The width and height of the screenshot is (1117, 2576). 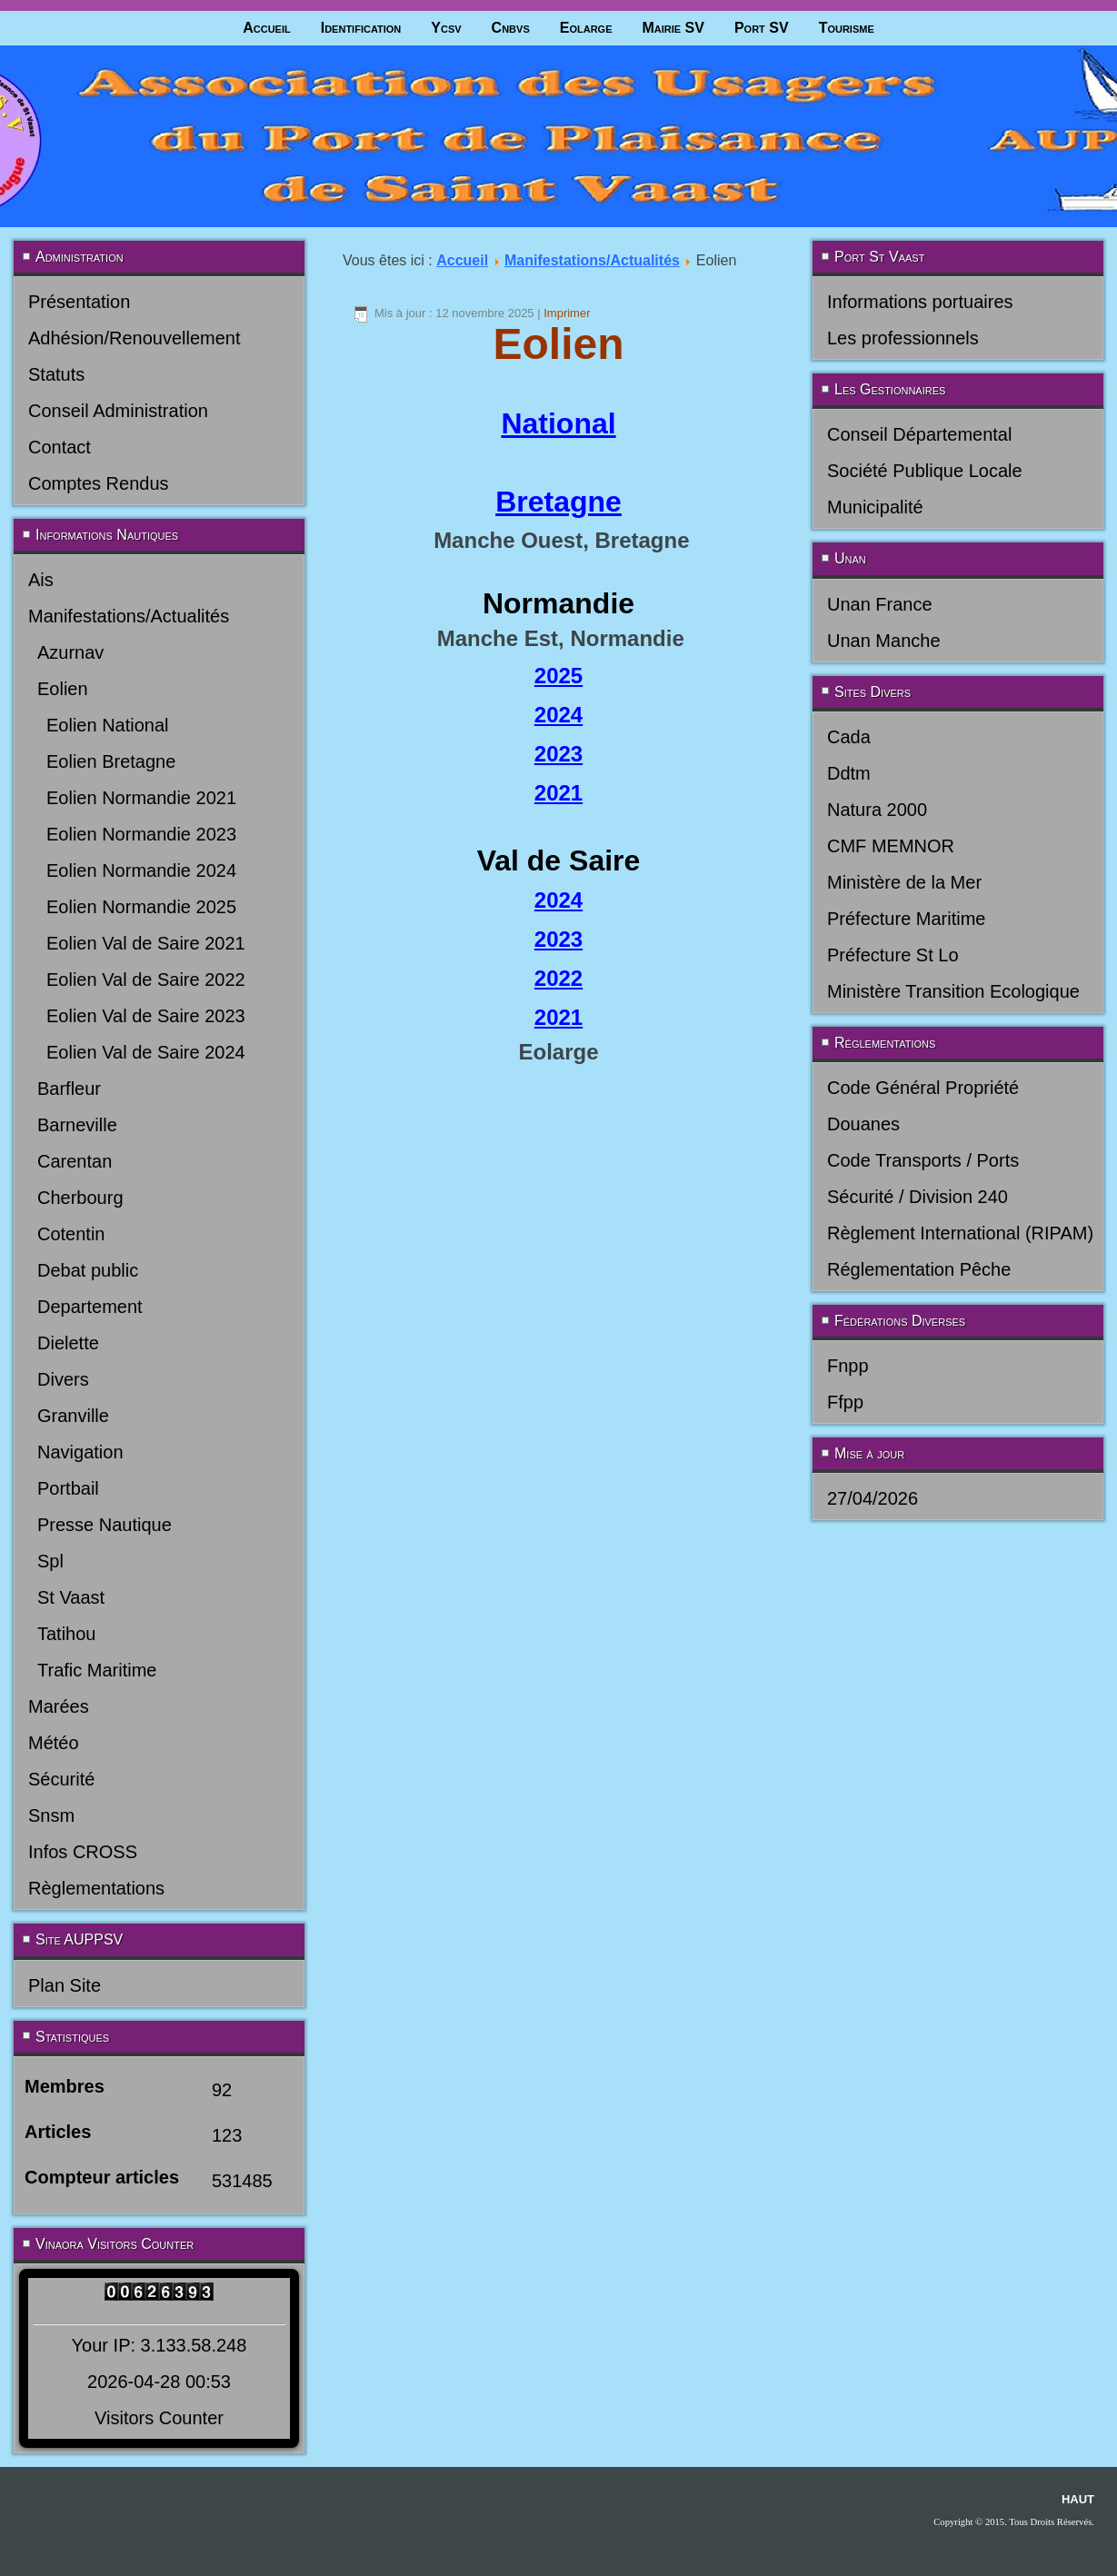 What do you see at coordinates (79, 302) in the screenshot?
I see `Présentation` at bounding box center [79, 302].